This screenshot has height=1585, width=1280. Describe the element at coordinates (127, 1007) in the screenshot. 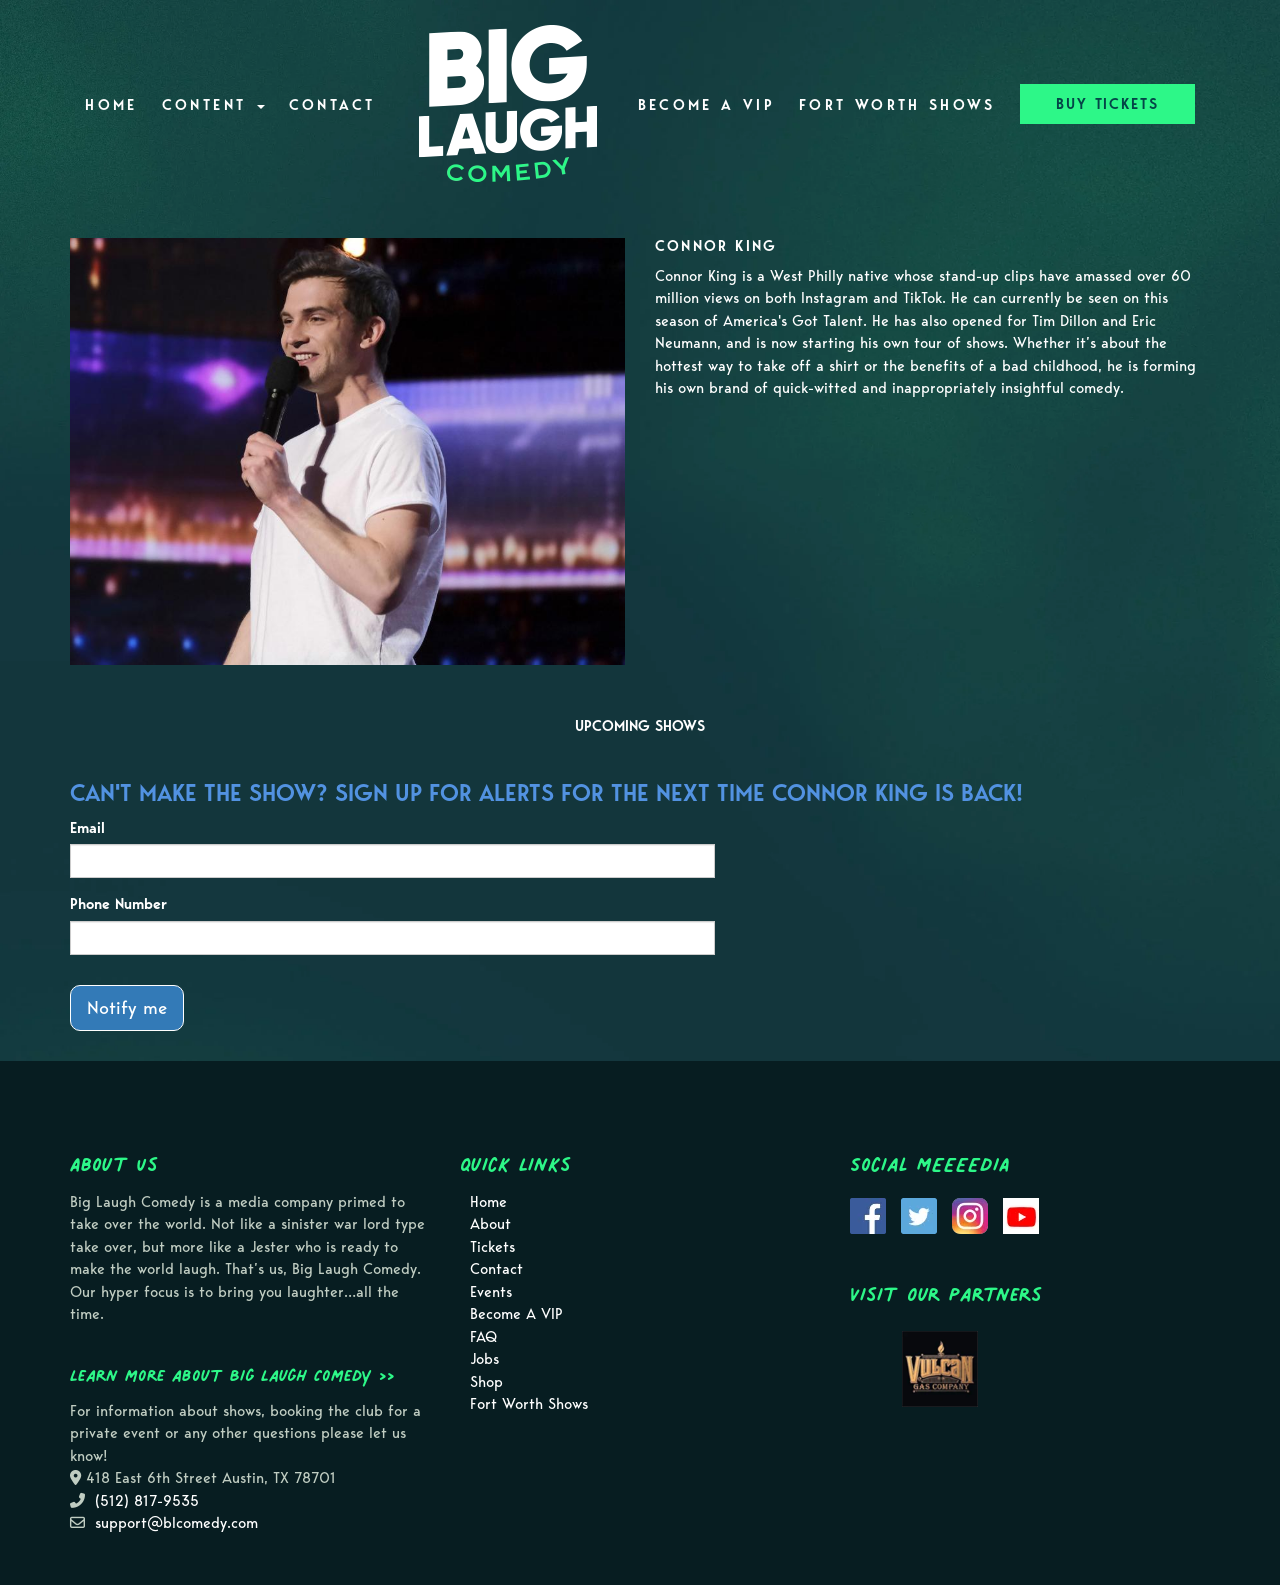

I see `Notify me` at that location.